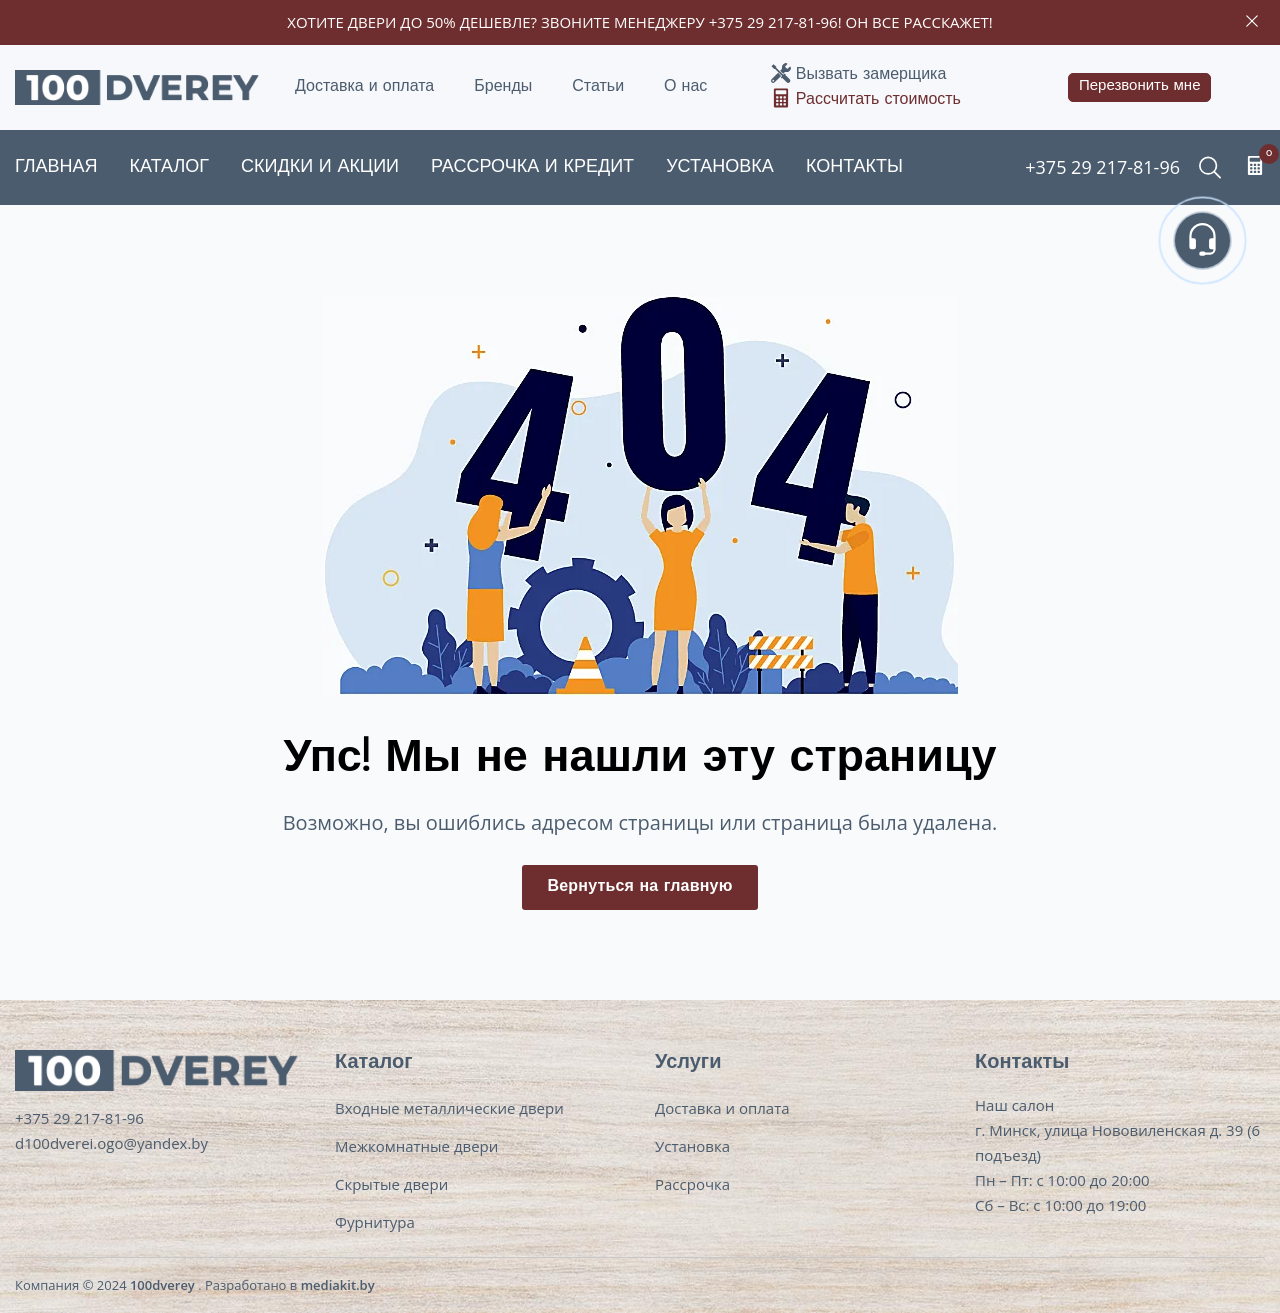 The width and height of the screenshot is (1280, 1313). I want to click on Рассрочка, so click(692, 1184).